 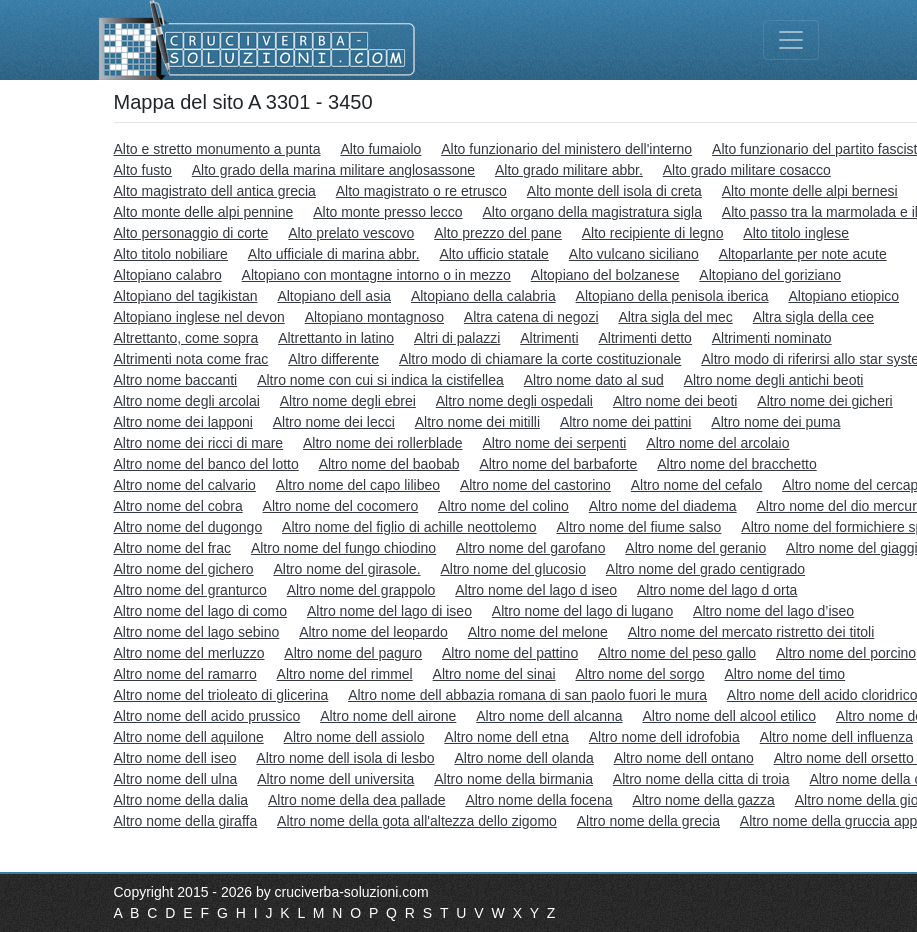 I want to click on Altro nome del fungo chiodino, so click(x=343, y=548).